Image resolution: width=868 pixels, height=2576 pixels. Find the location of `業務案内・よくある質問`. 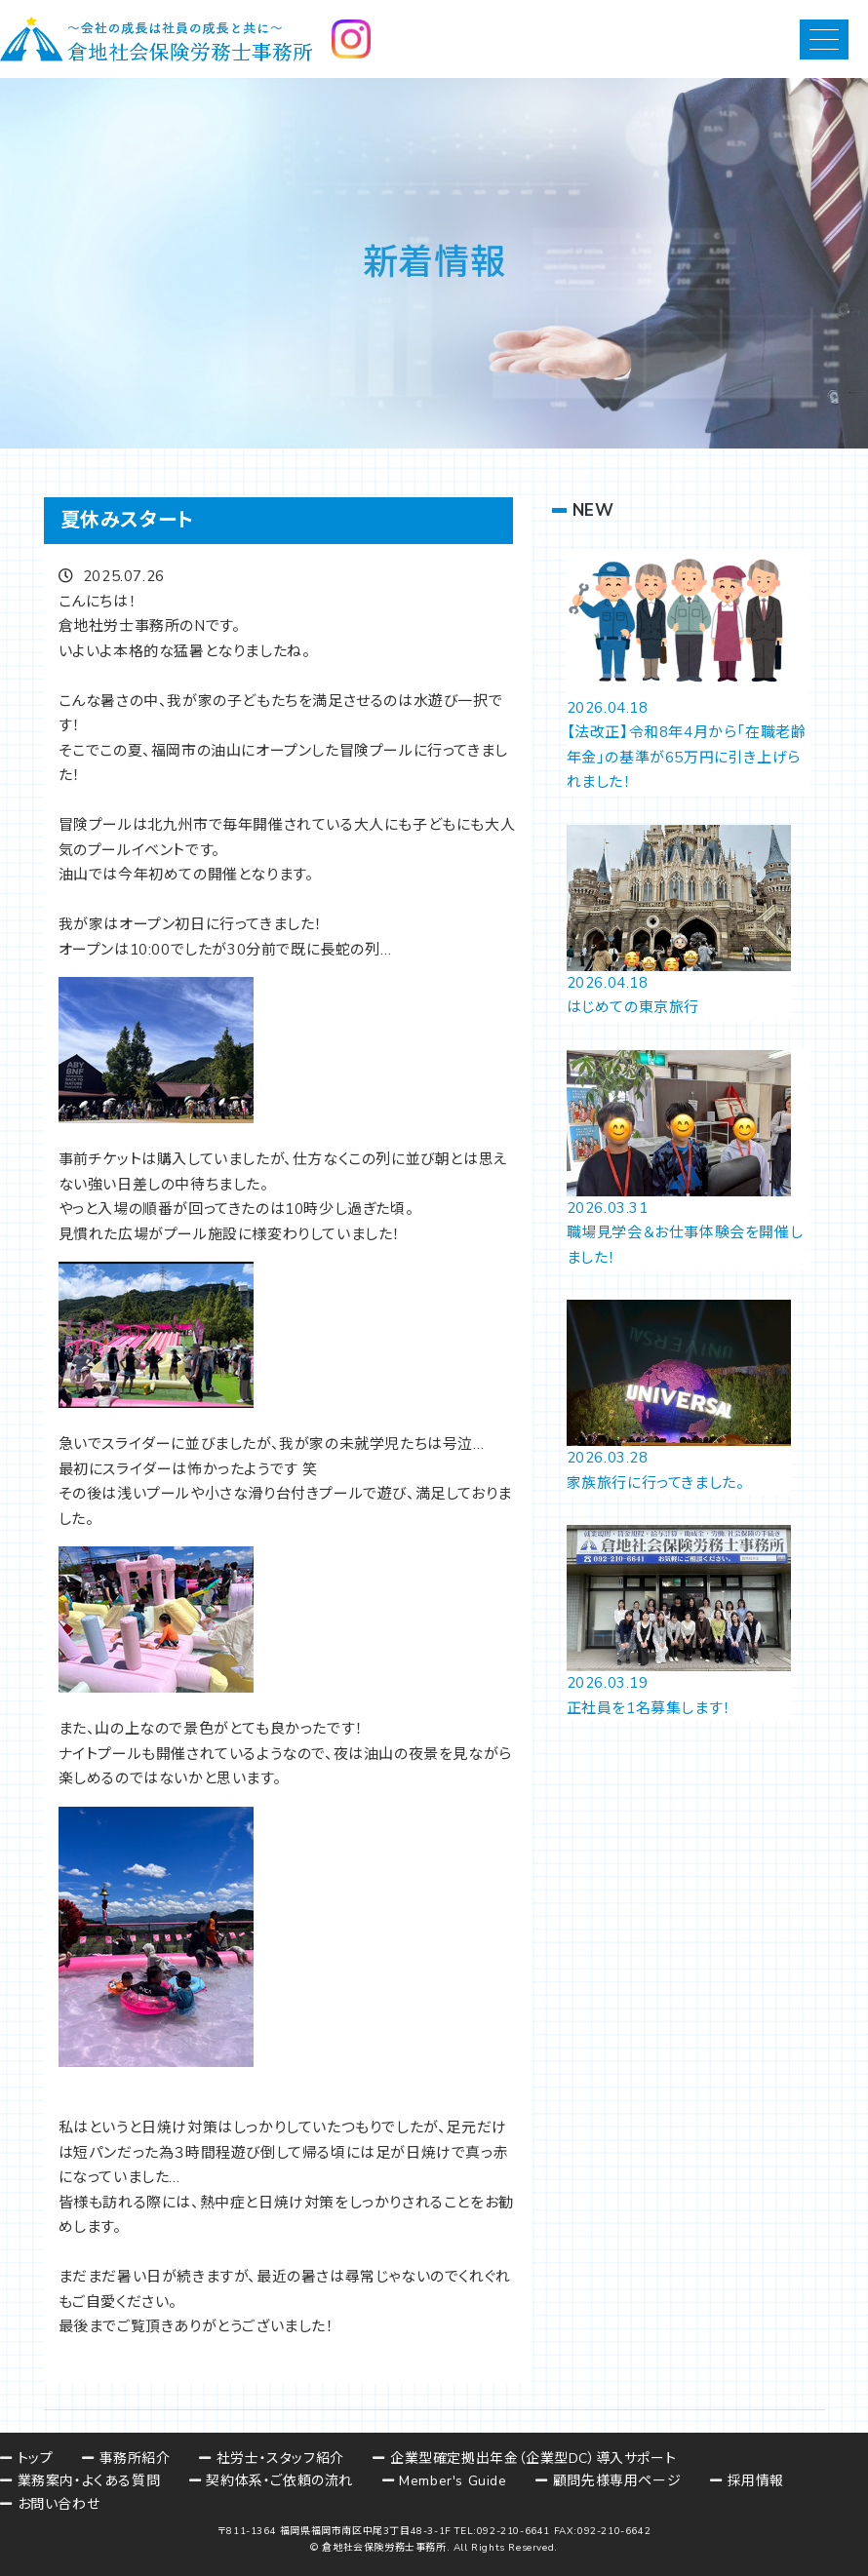

業務案内・よくある質問 is located at coordinates (89, 2481).